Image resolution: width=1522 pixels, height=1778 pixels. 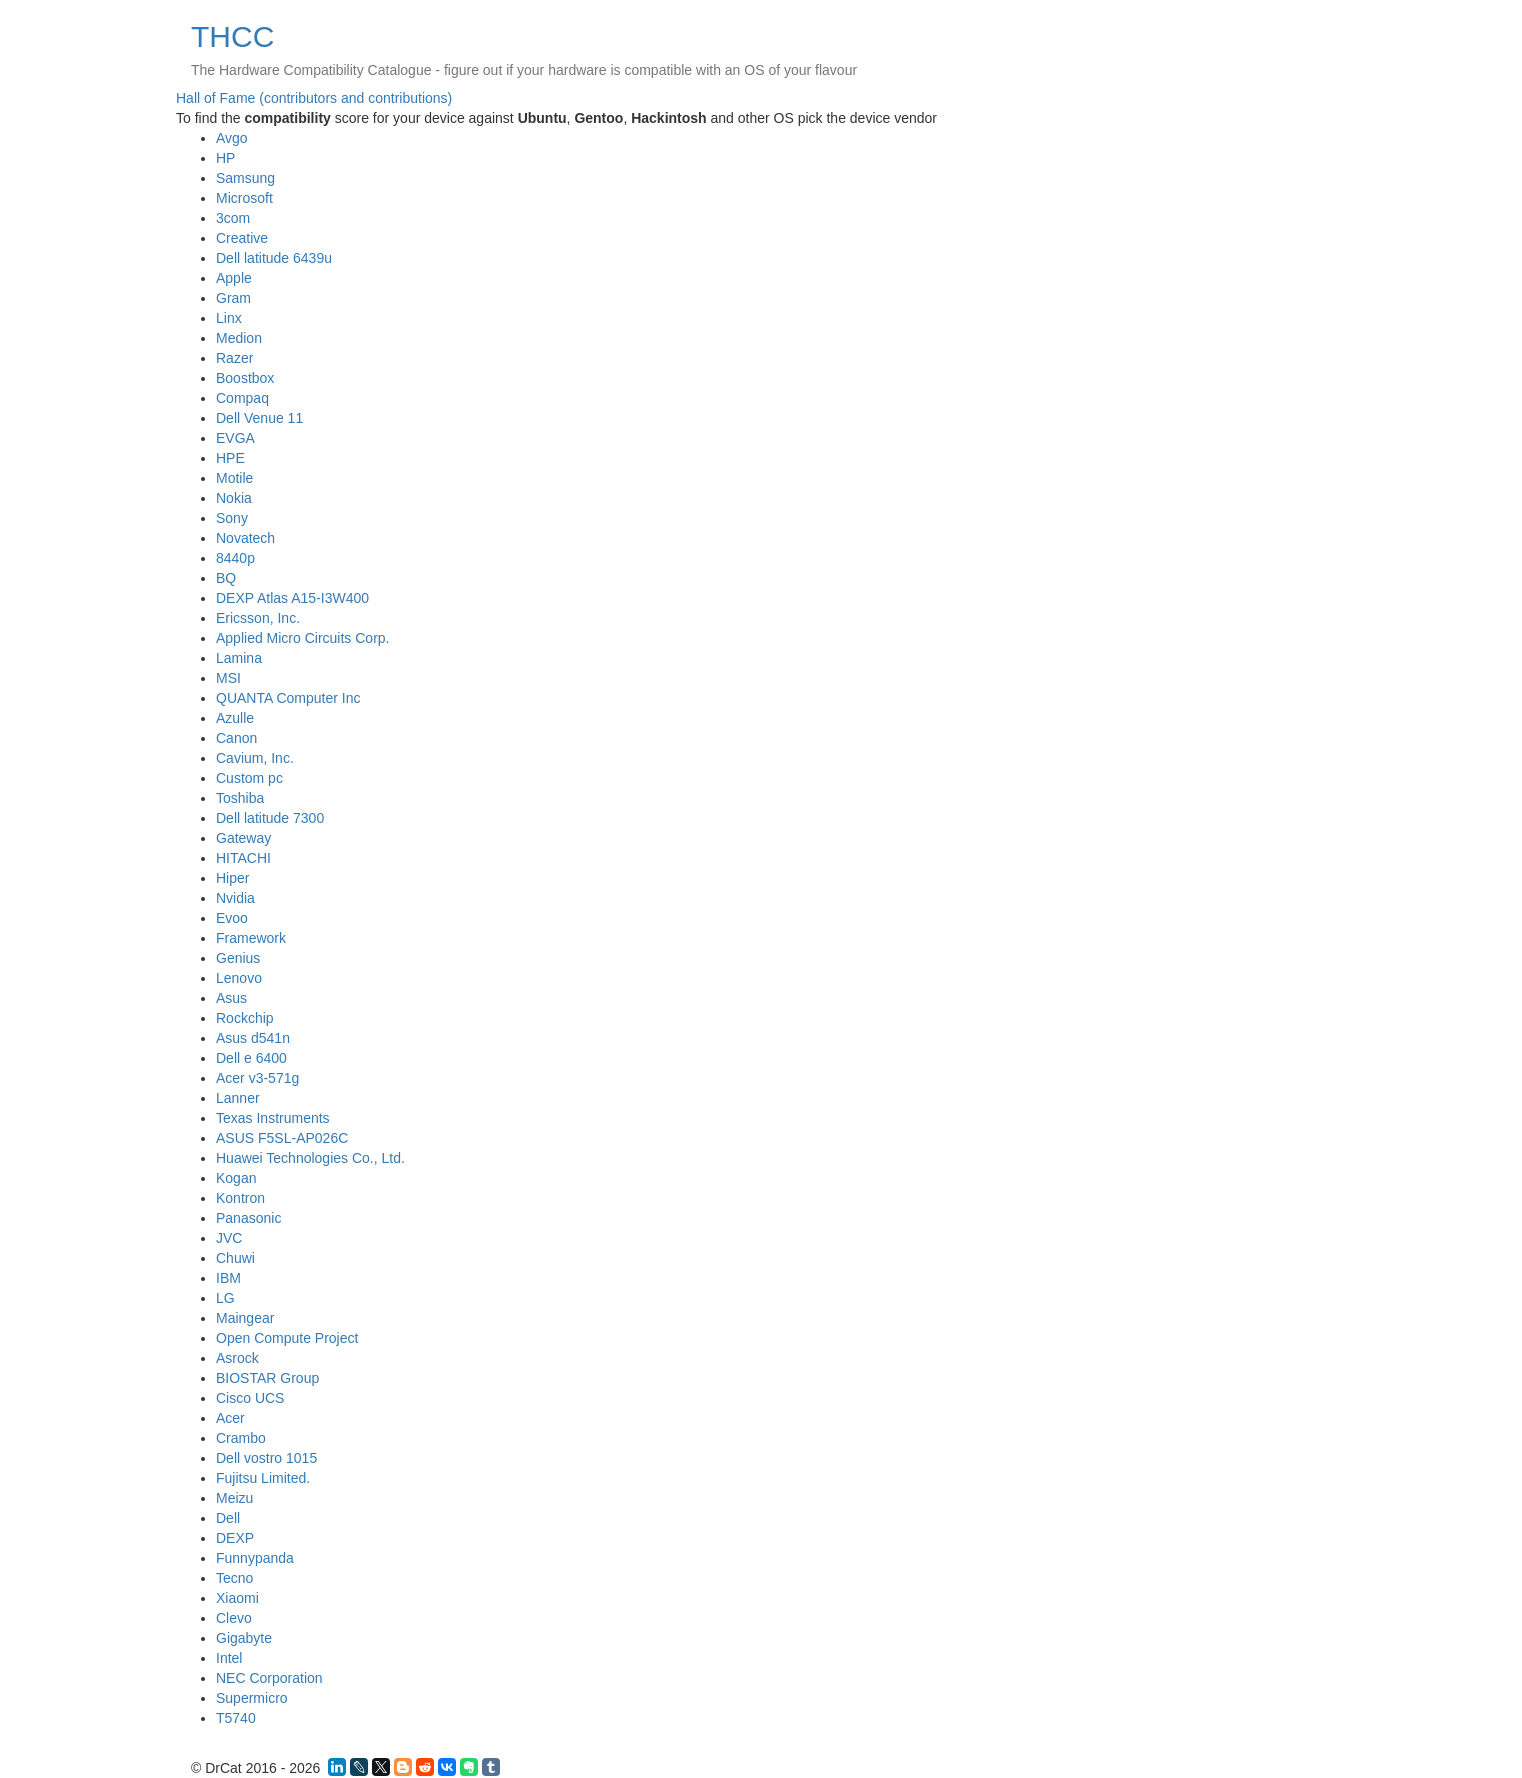 I want to click on Nvidia, so click(x=235, y=898).